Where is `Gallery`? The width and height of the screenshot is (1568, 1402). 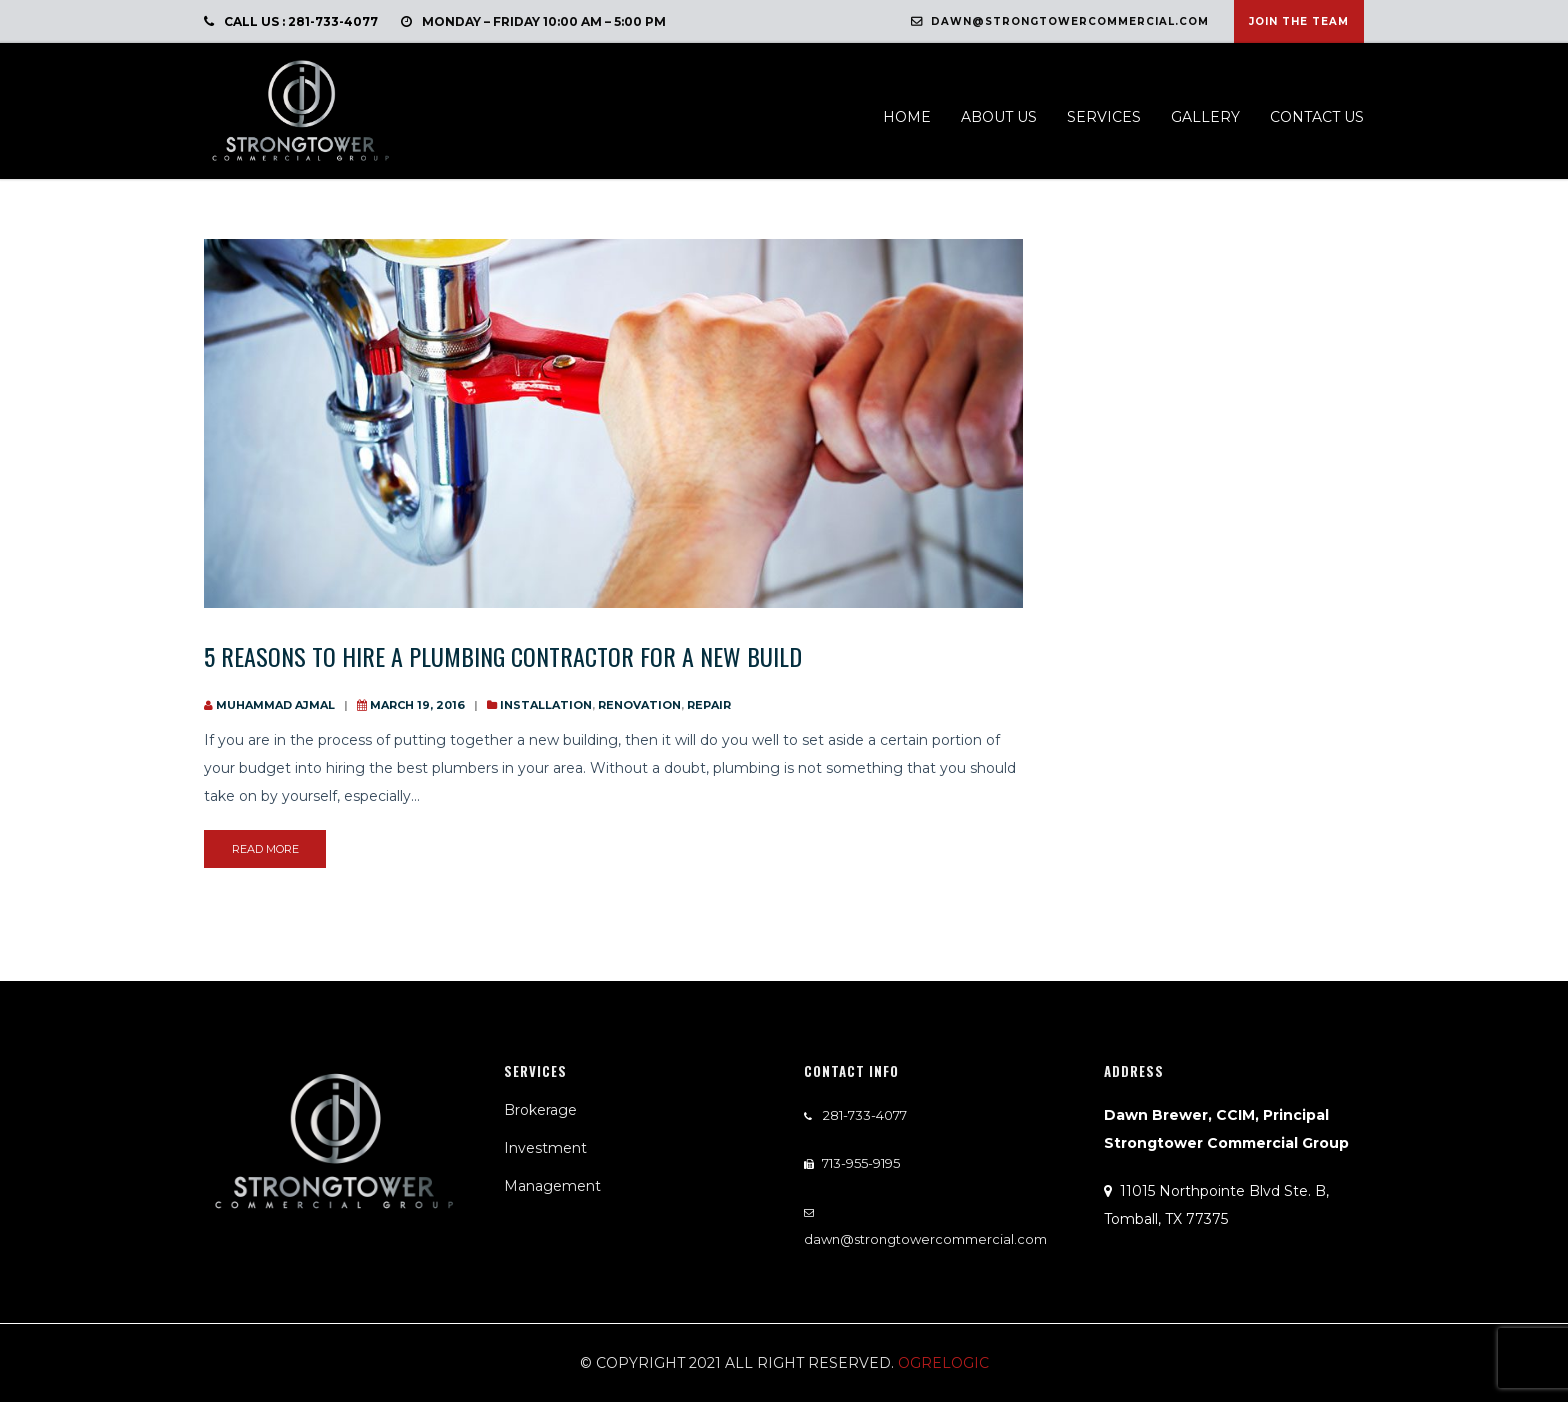
Gallery is located at coordinates (1205, 117).